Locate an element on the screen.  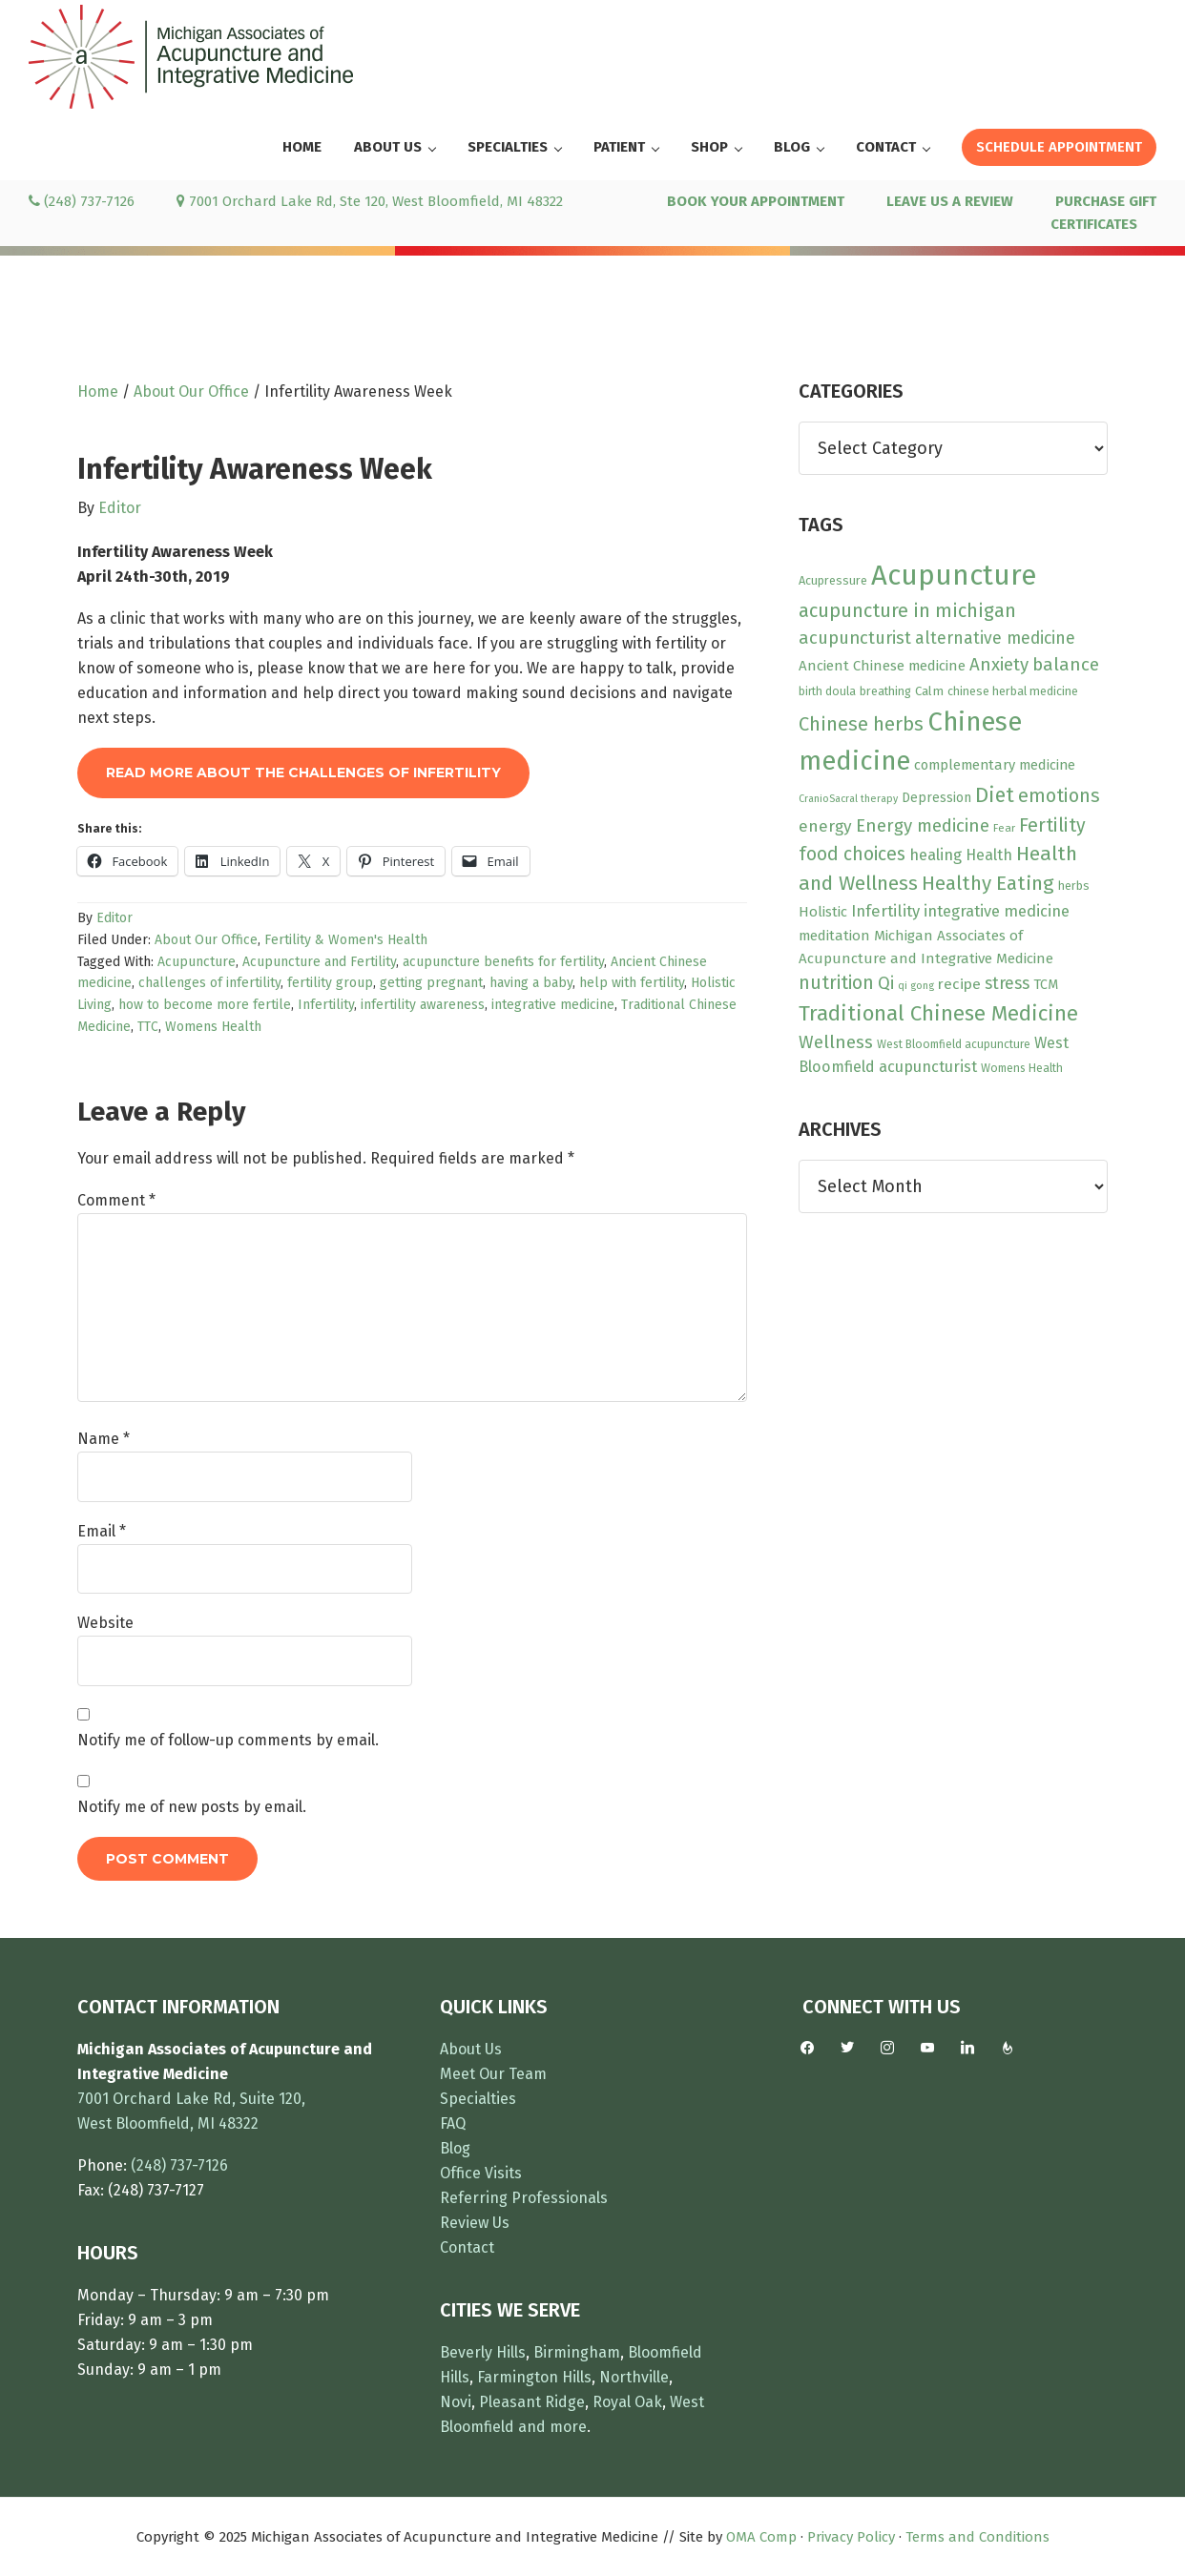
how to become more fertile is located at coordinates (204, 1005).